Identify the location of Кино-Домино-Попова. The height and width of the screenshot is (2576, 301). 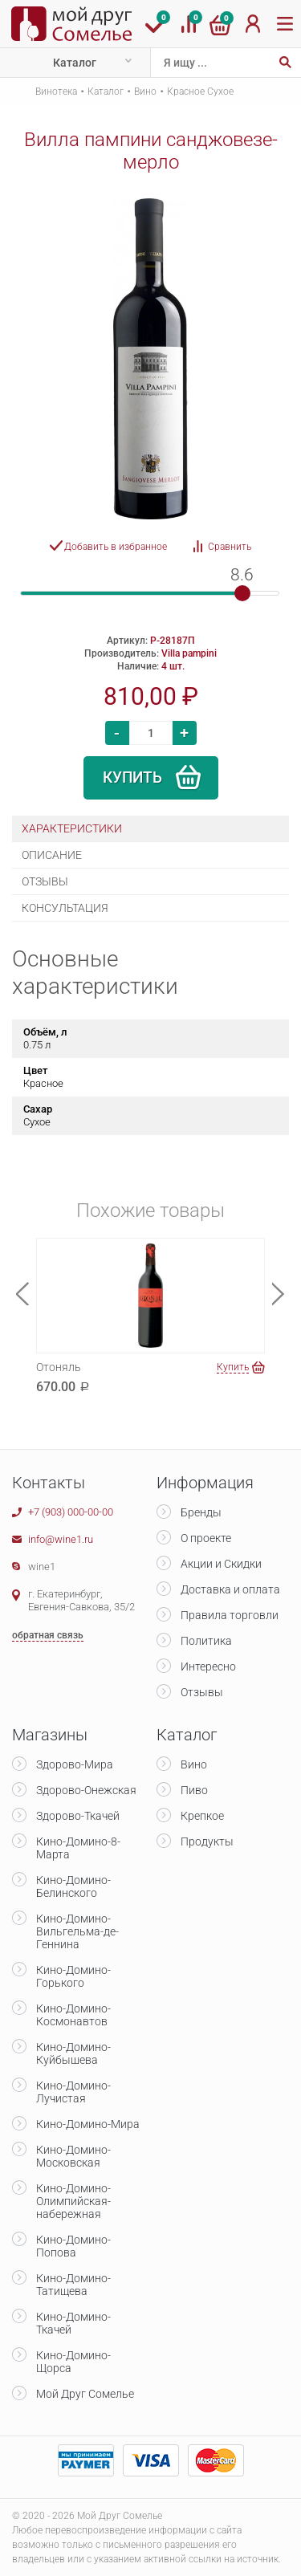
(73, 2246).